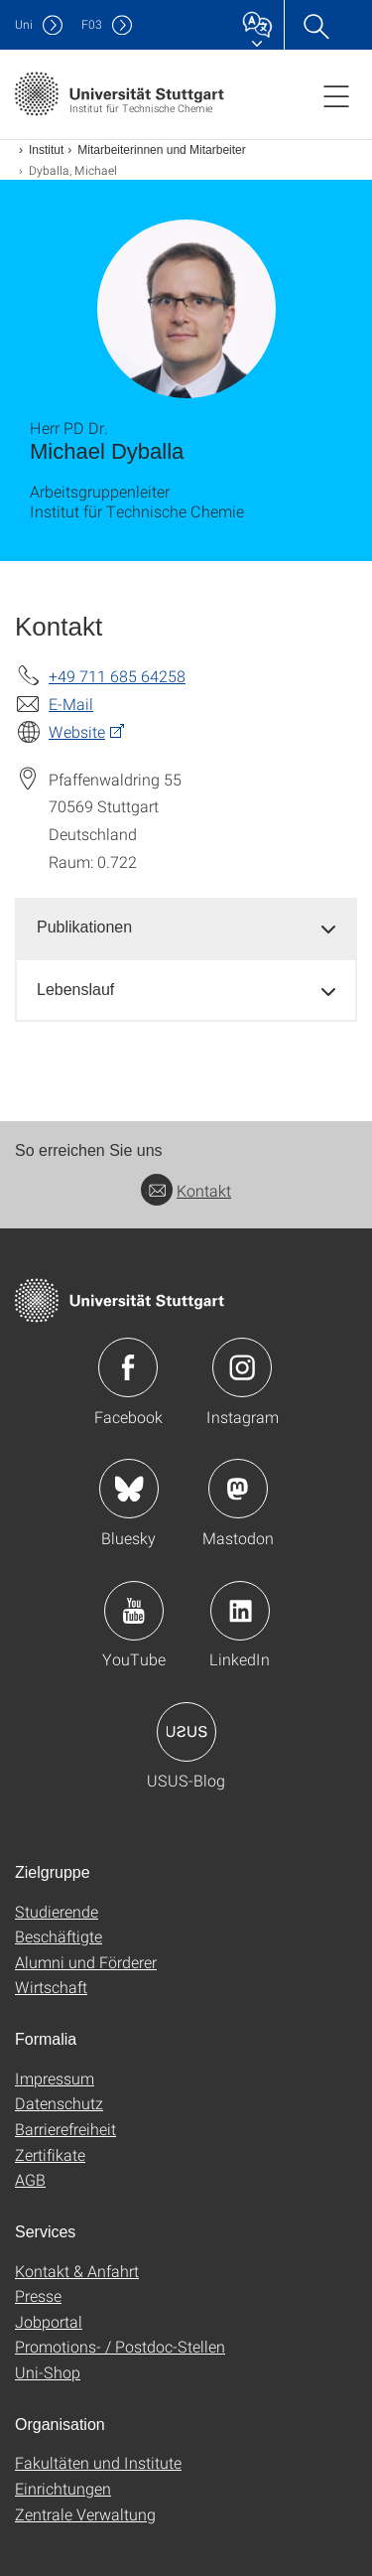  Describe the element at coordinates (186, 928) in the screenshot. I see `[tab]` at that location.